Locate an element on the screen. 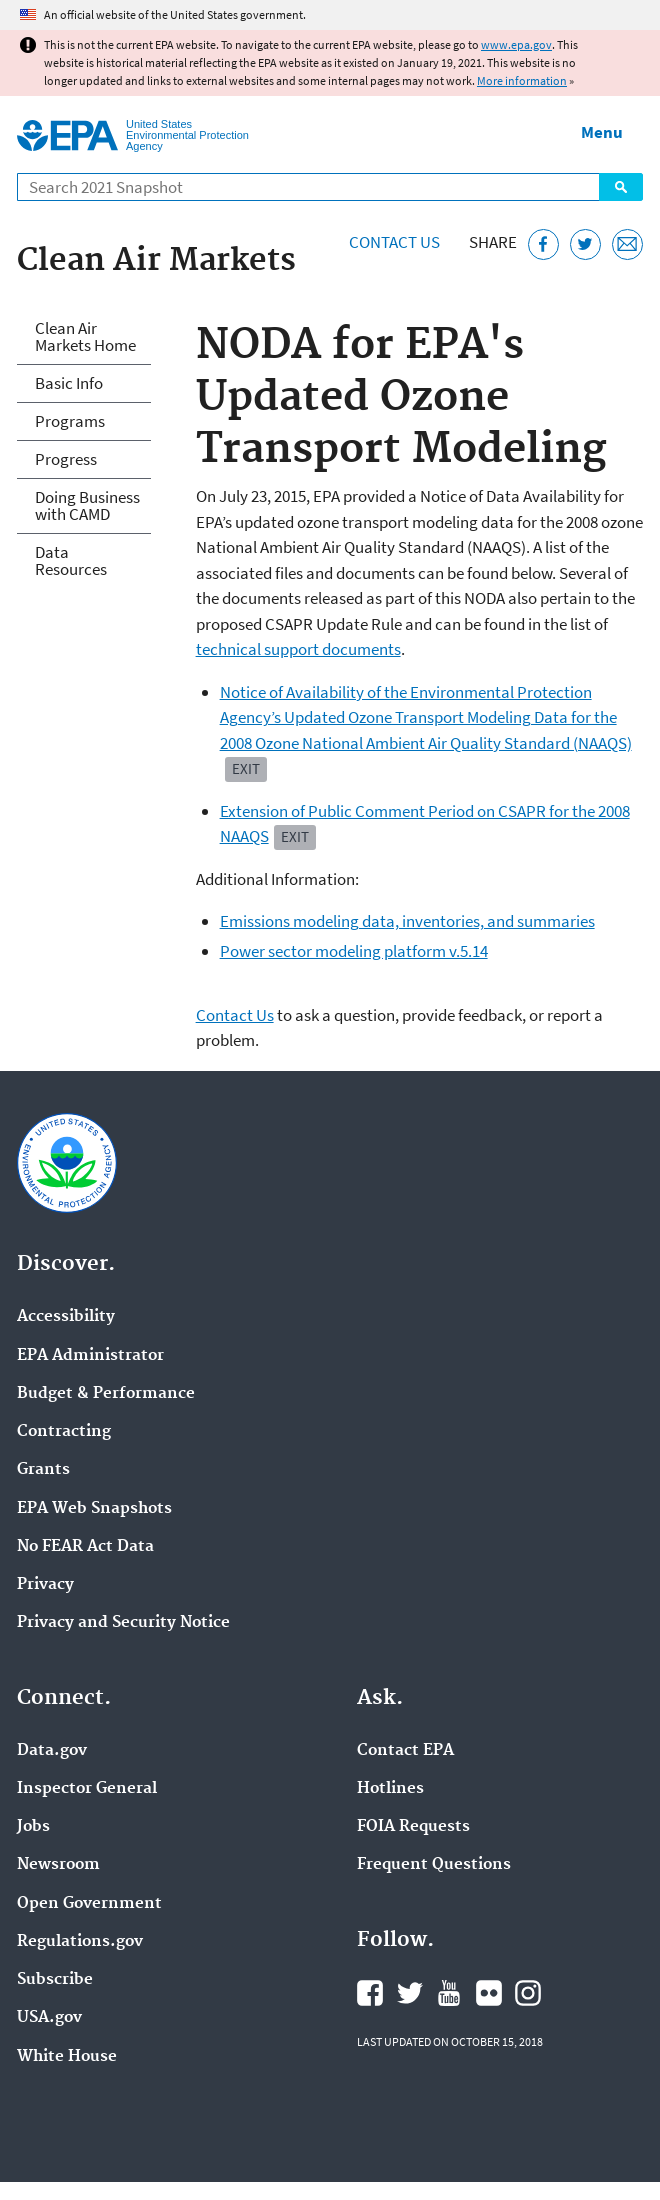 The image size is (660, 2200). www.epa.gov is located at coordinates (516, 44).